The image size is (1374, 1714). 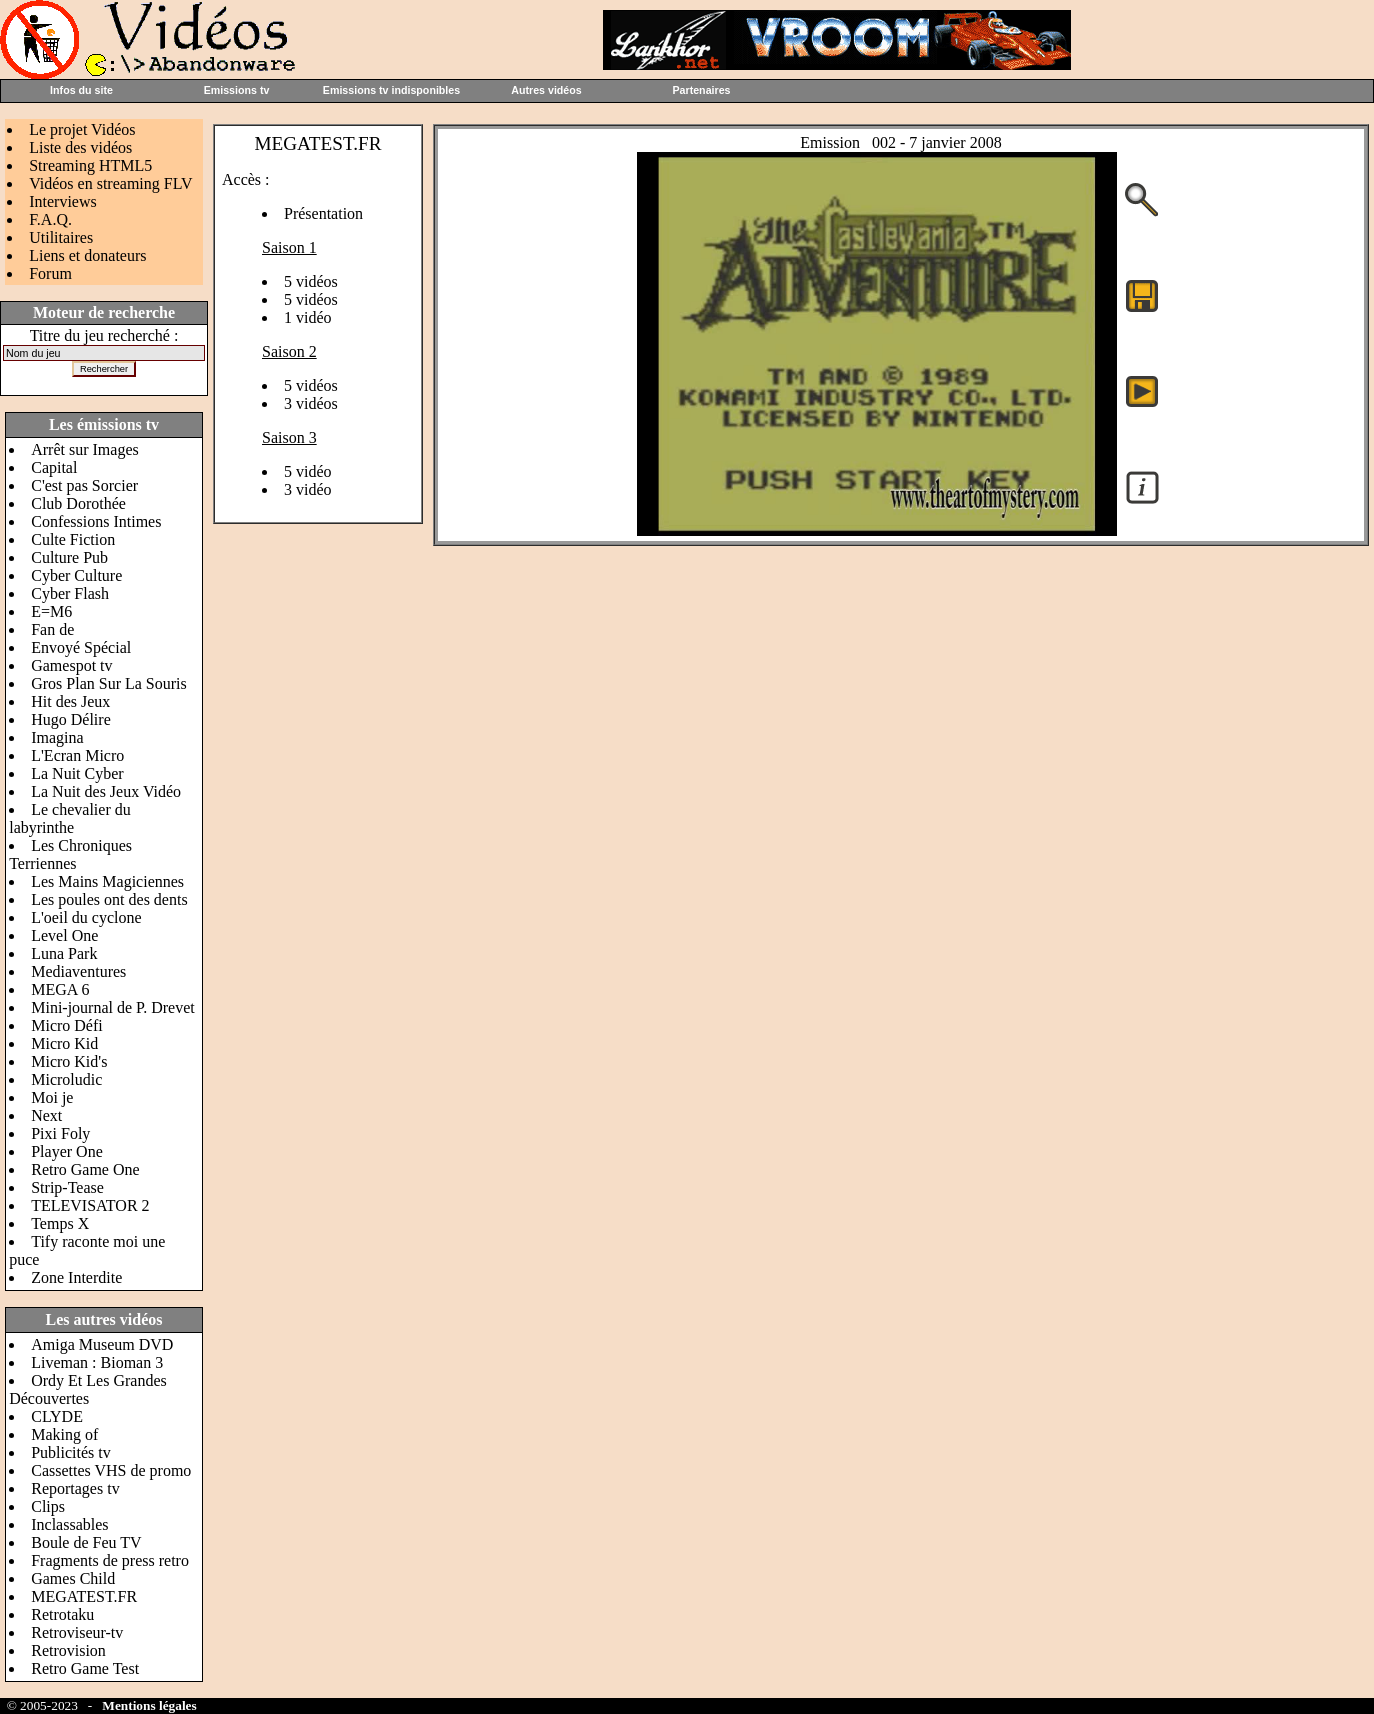 I want to click on Retroviseur-tv, so click(x=77, y=1632).